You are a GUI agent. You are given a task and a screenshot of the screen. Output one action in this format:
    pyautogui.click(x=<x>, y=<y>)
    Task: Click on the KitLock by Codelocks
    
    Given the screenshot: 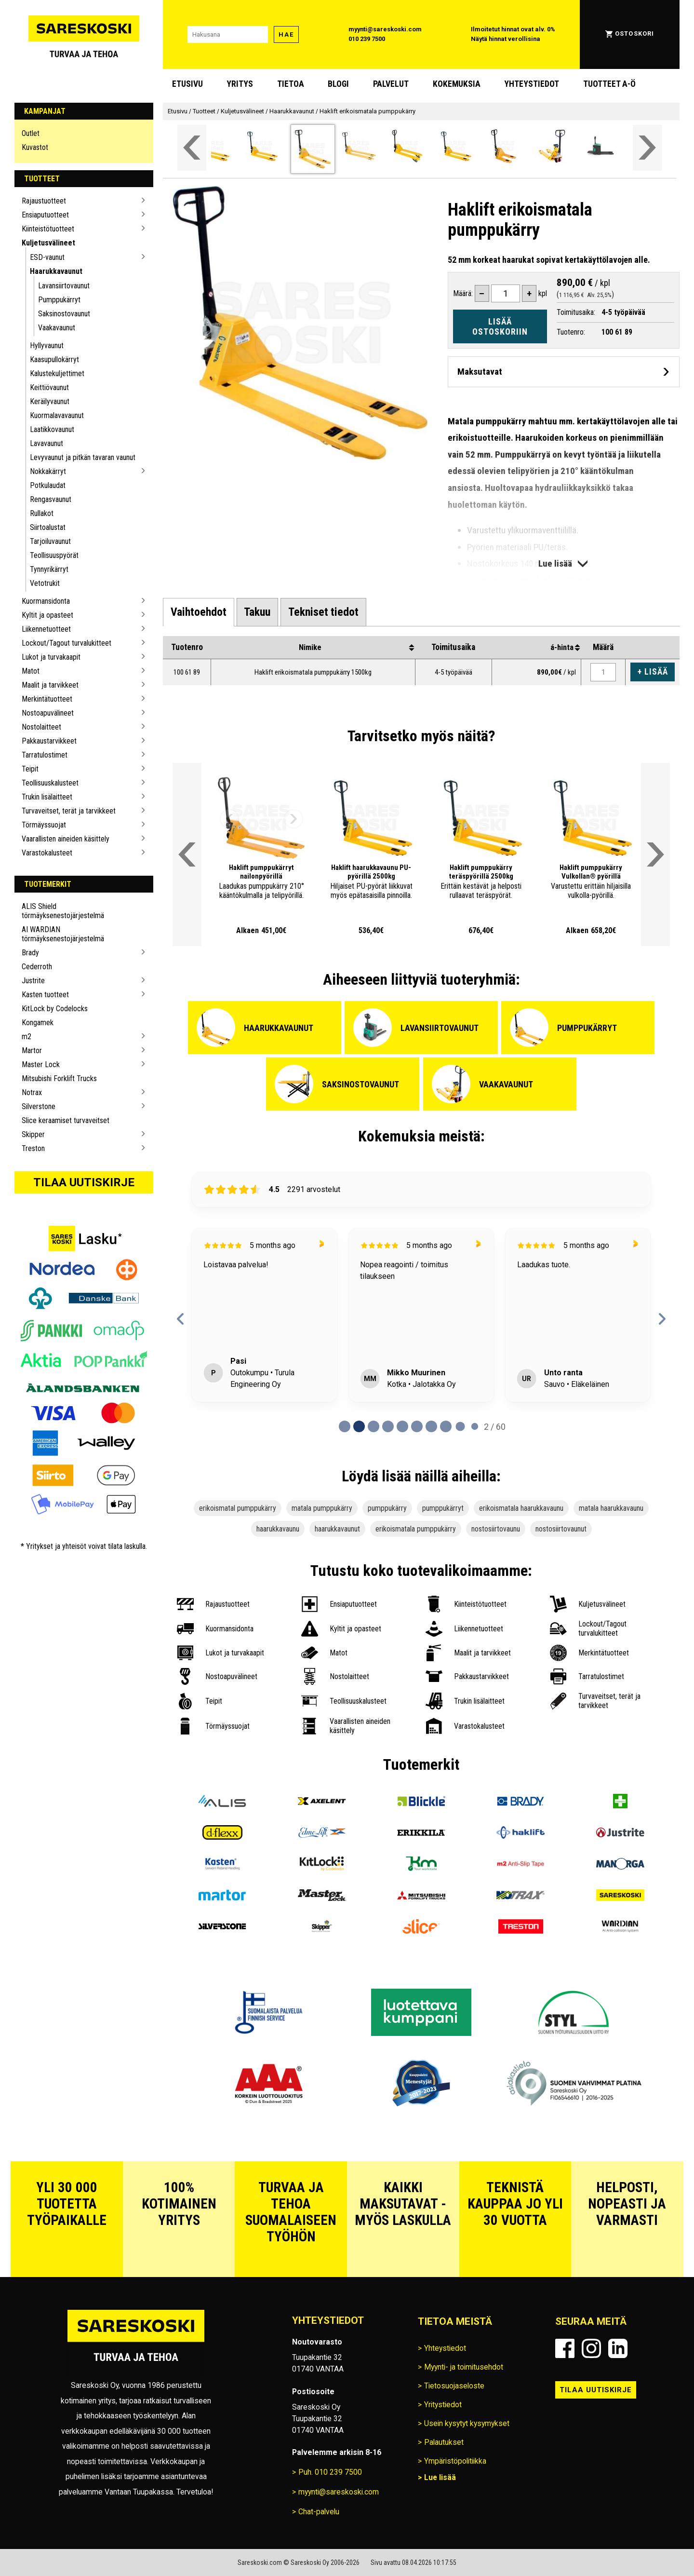 What is the action you would take?
    pyautogui.click(x=55, y=1008)
    